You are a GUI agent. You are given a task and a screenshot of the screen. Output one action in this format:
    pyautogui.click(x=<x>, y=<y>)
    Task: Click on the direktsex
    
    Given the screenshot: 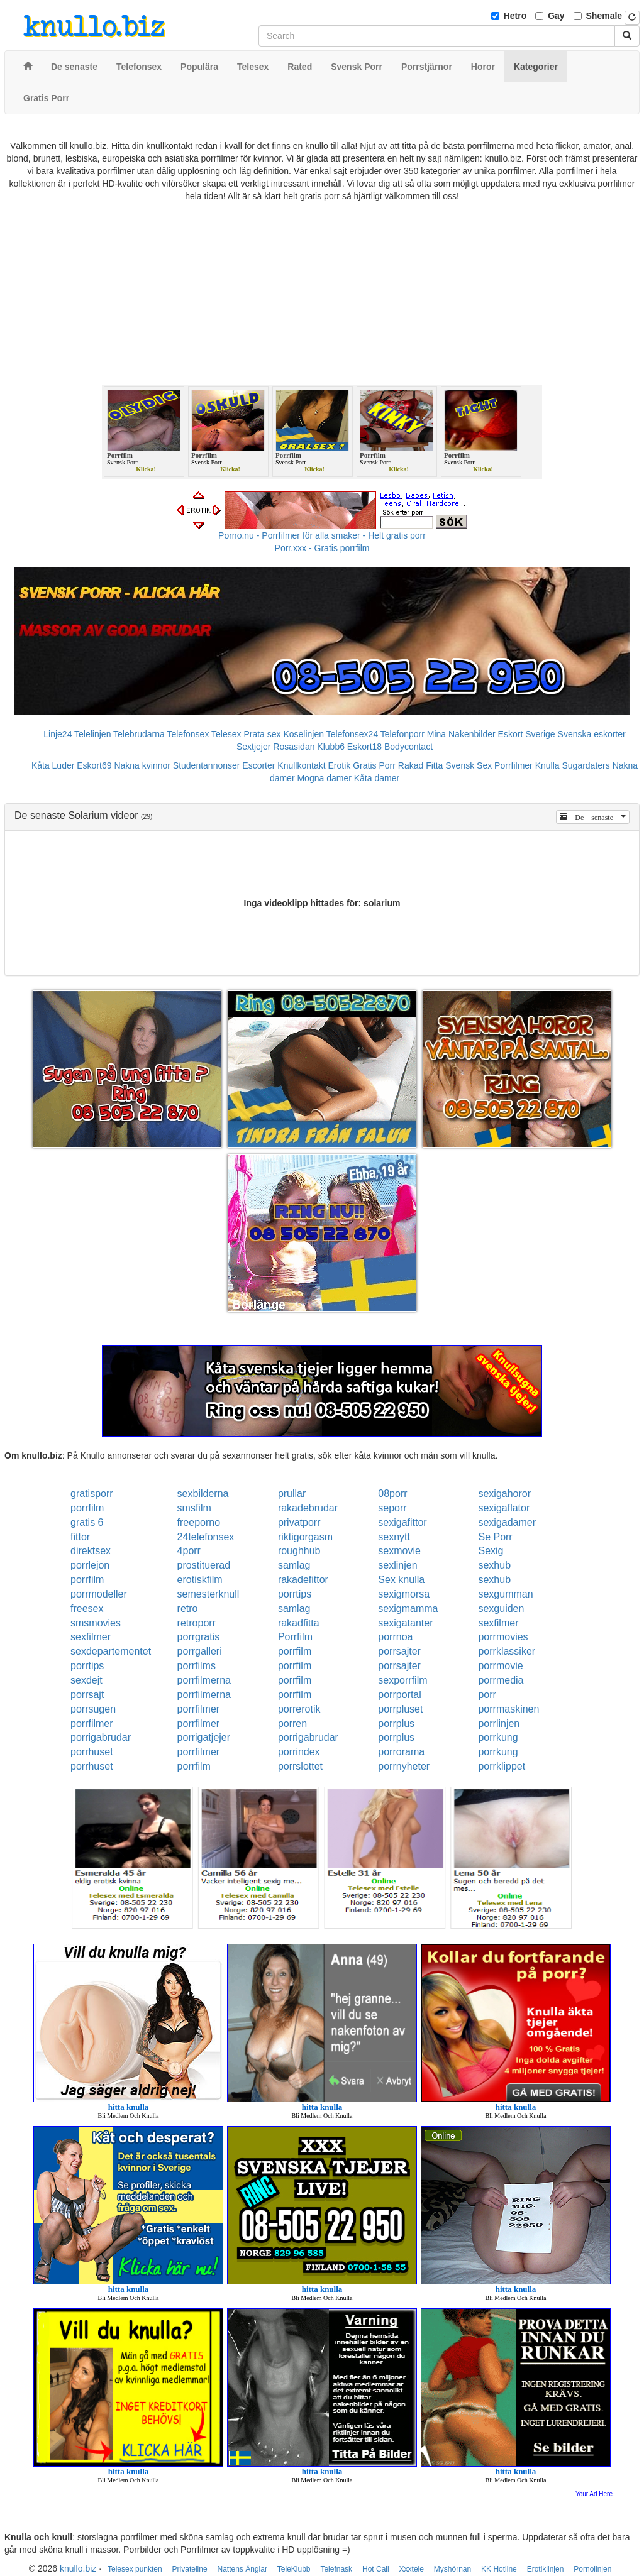 What is the action you would take?
    pyautogui.click(x=90, y=1550)
    